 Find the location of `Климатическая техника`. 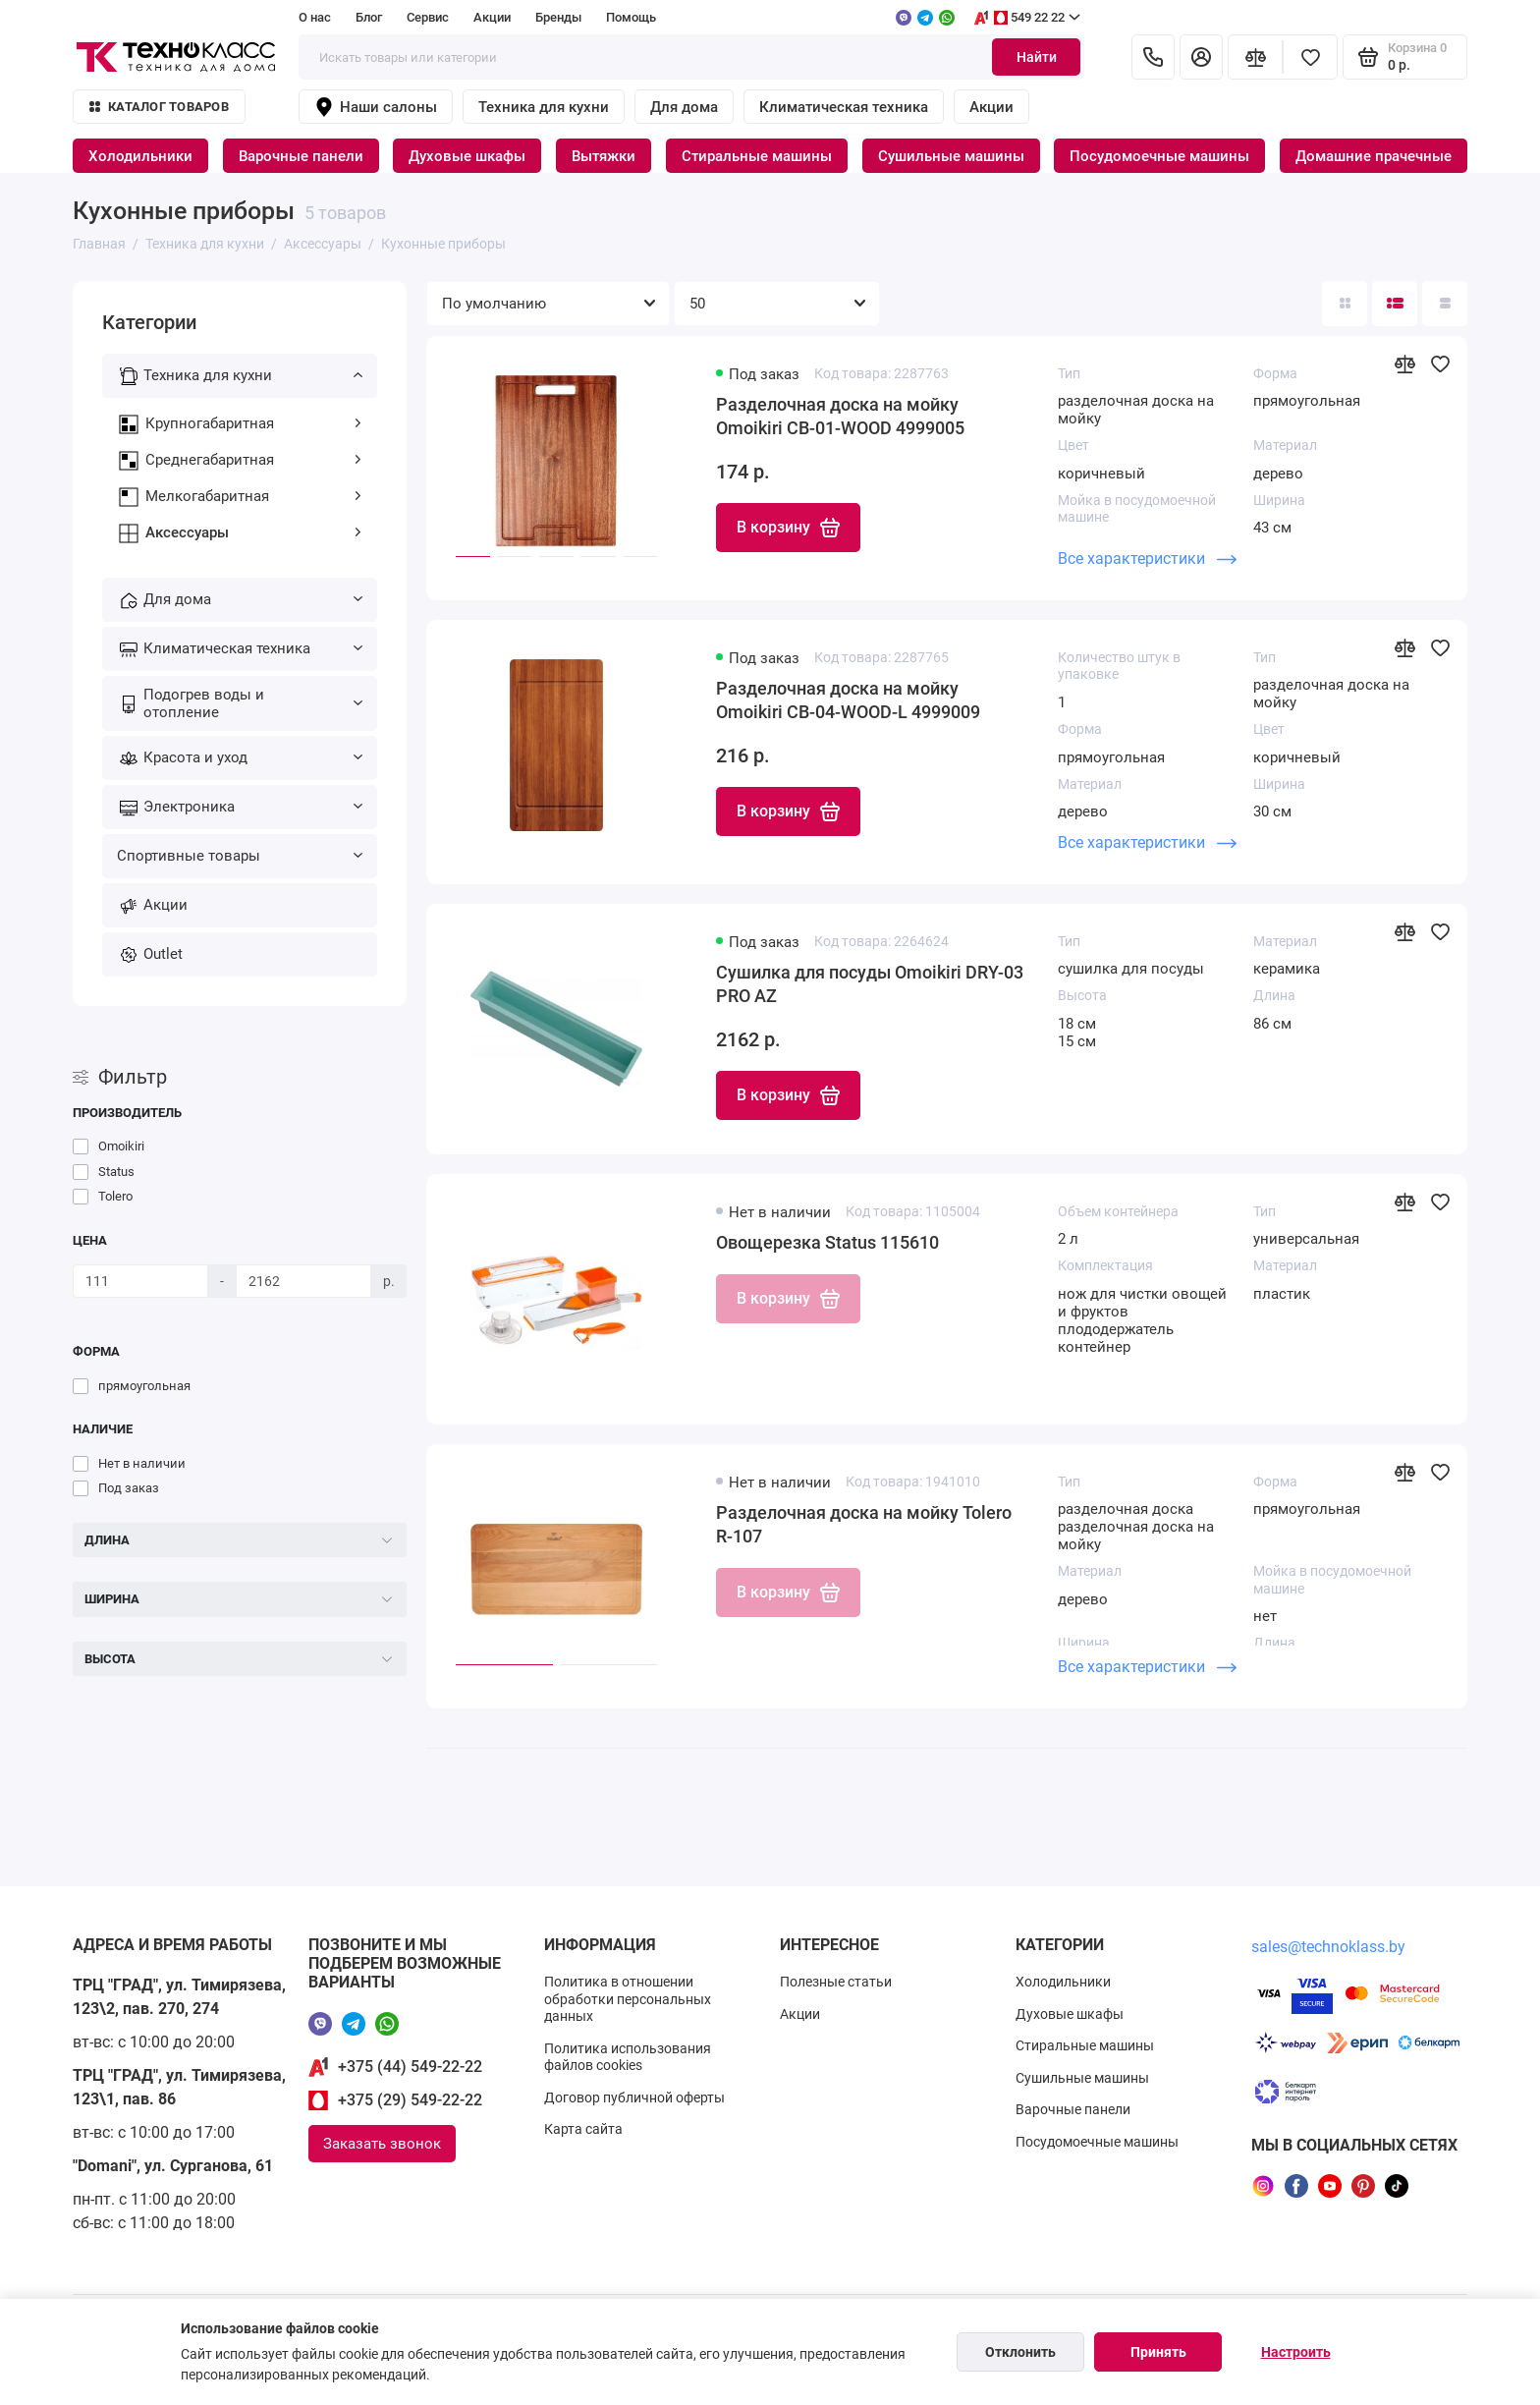

Климатическая техника is located at coordinates (843, 107).